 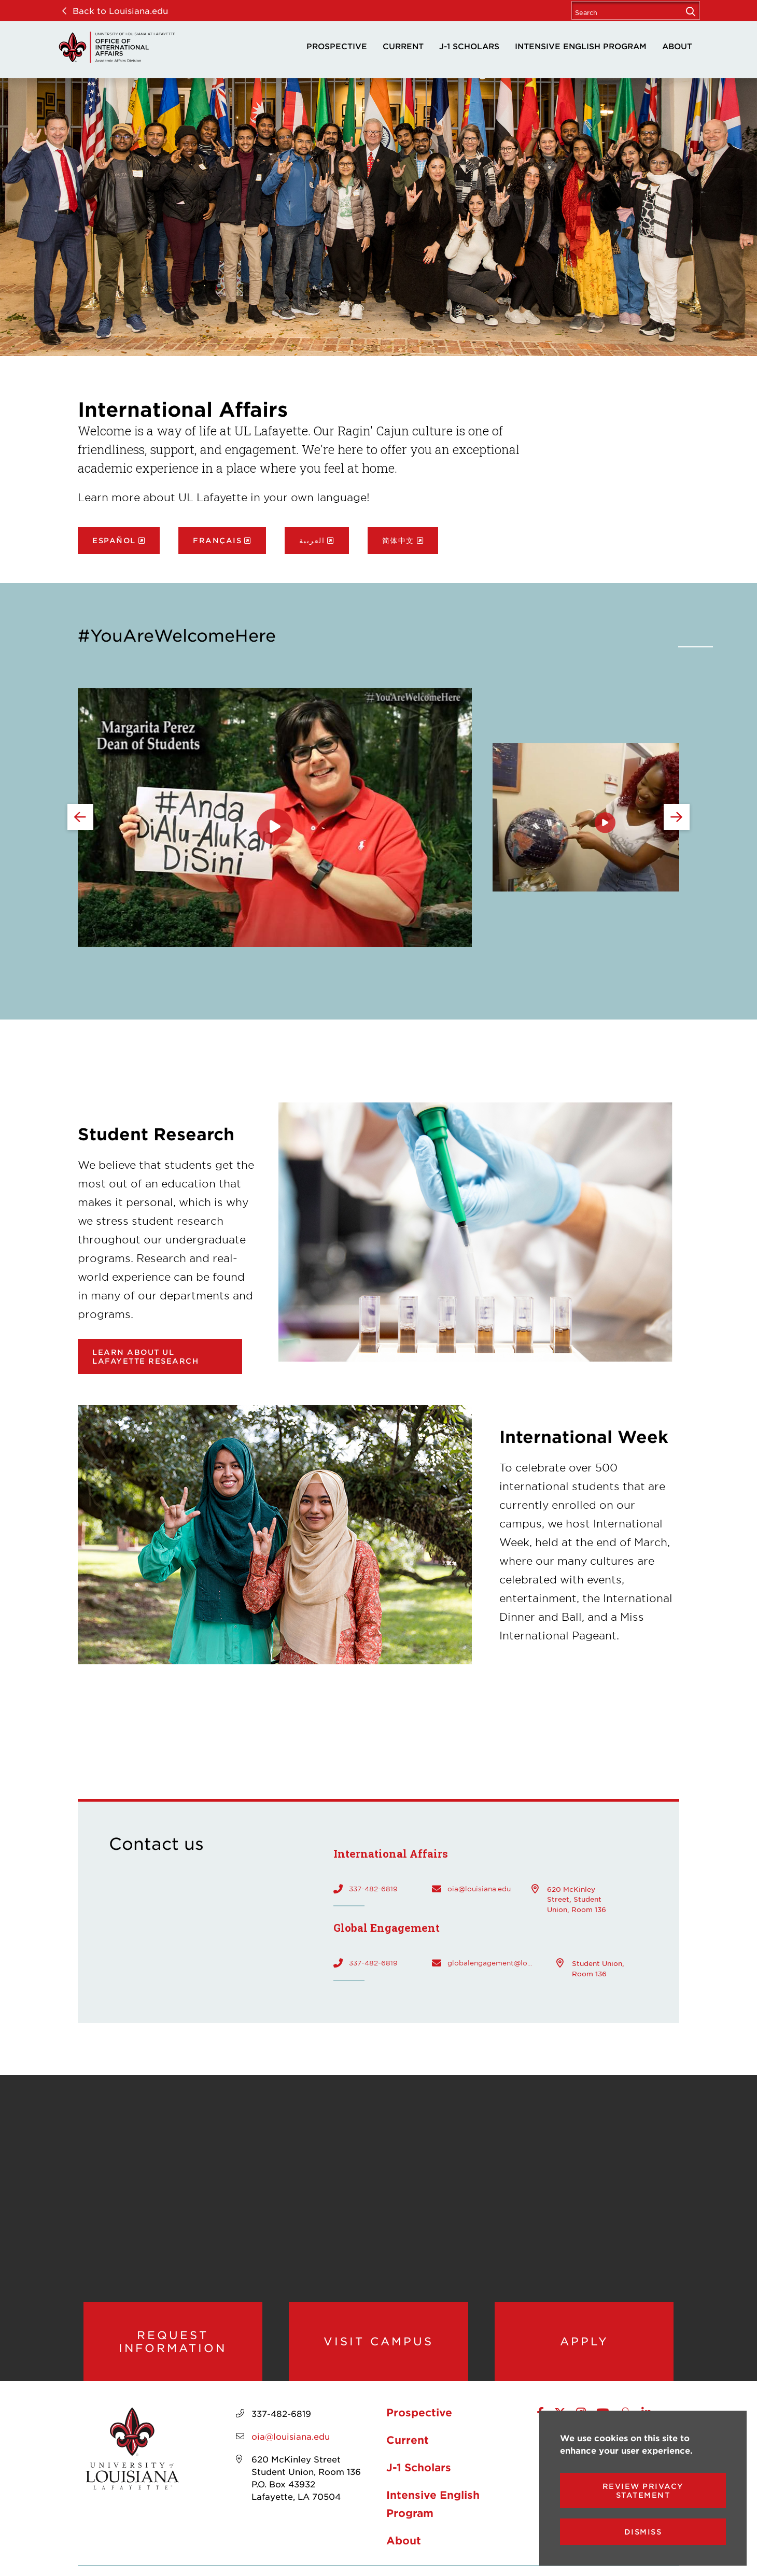 What do you see at coordinates (173, 2346) in the screenshot?
I see `Request Information` at bounding box center [173, 2346].